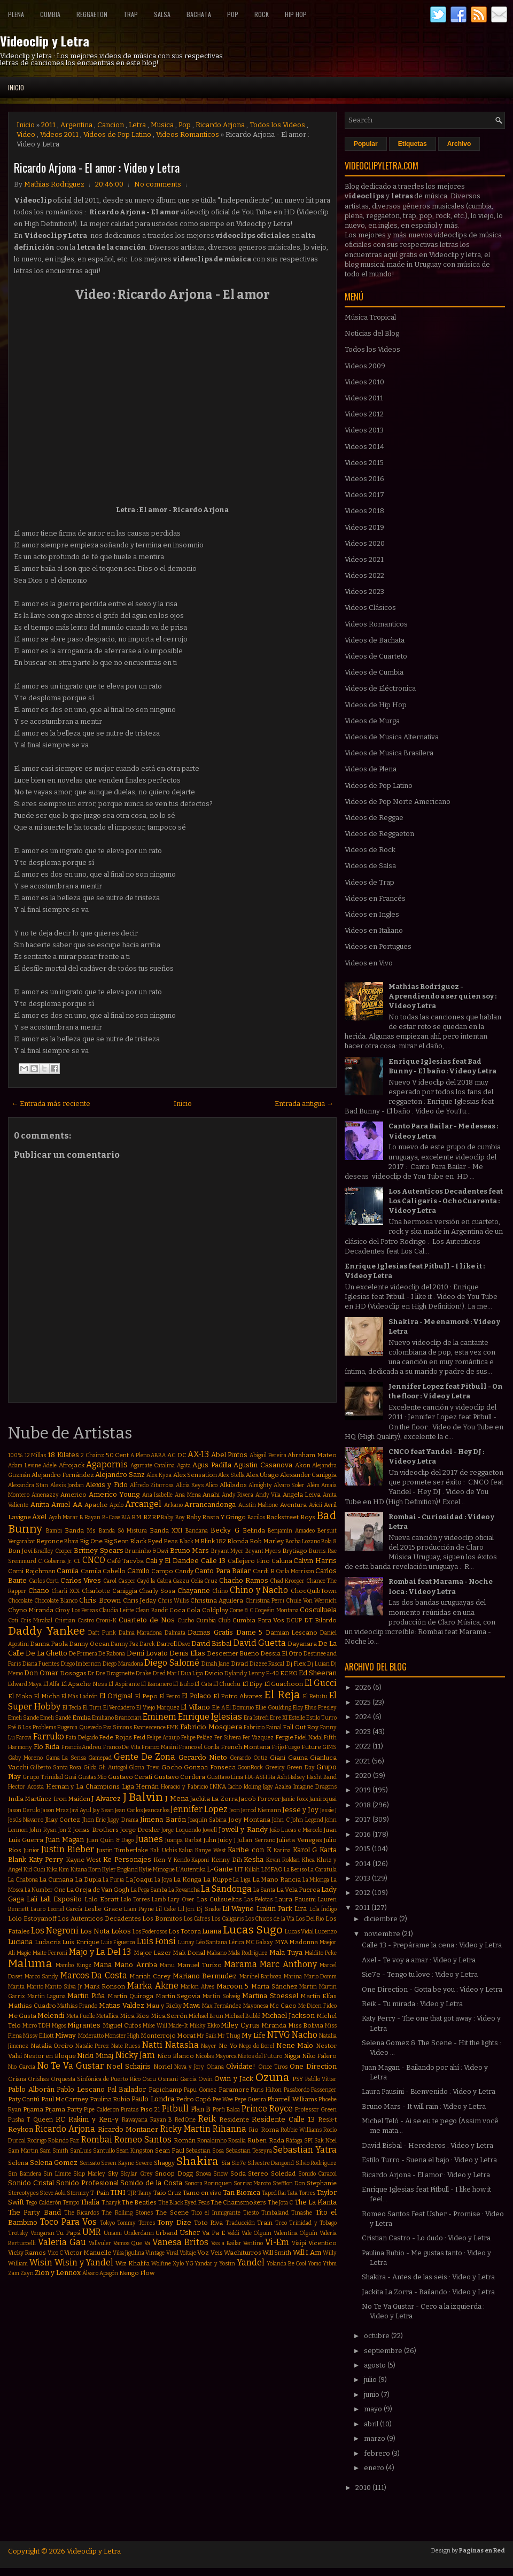 The width and height of the screenshot is (513, 2576). Describe the element at coordinates (375, 2468) in the screenshot. I see `enero` at that location.